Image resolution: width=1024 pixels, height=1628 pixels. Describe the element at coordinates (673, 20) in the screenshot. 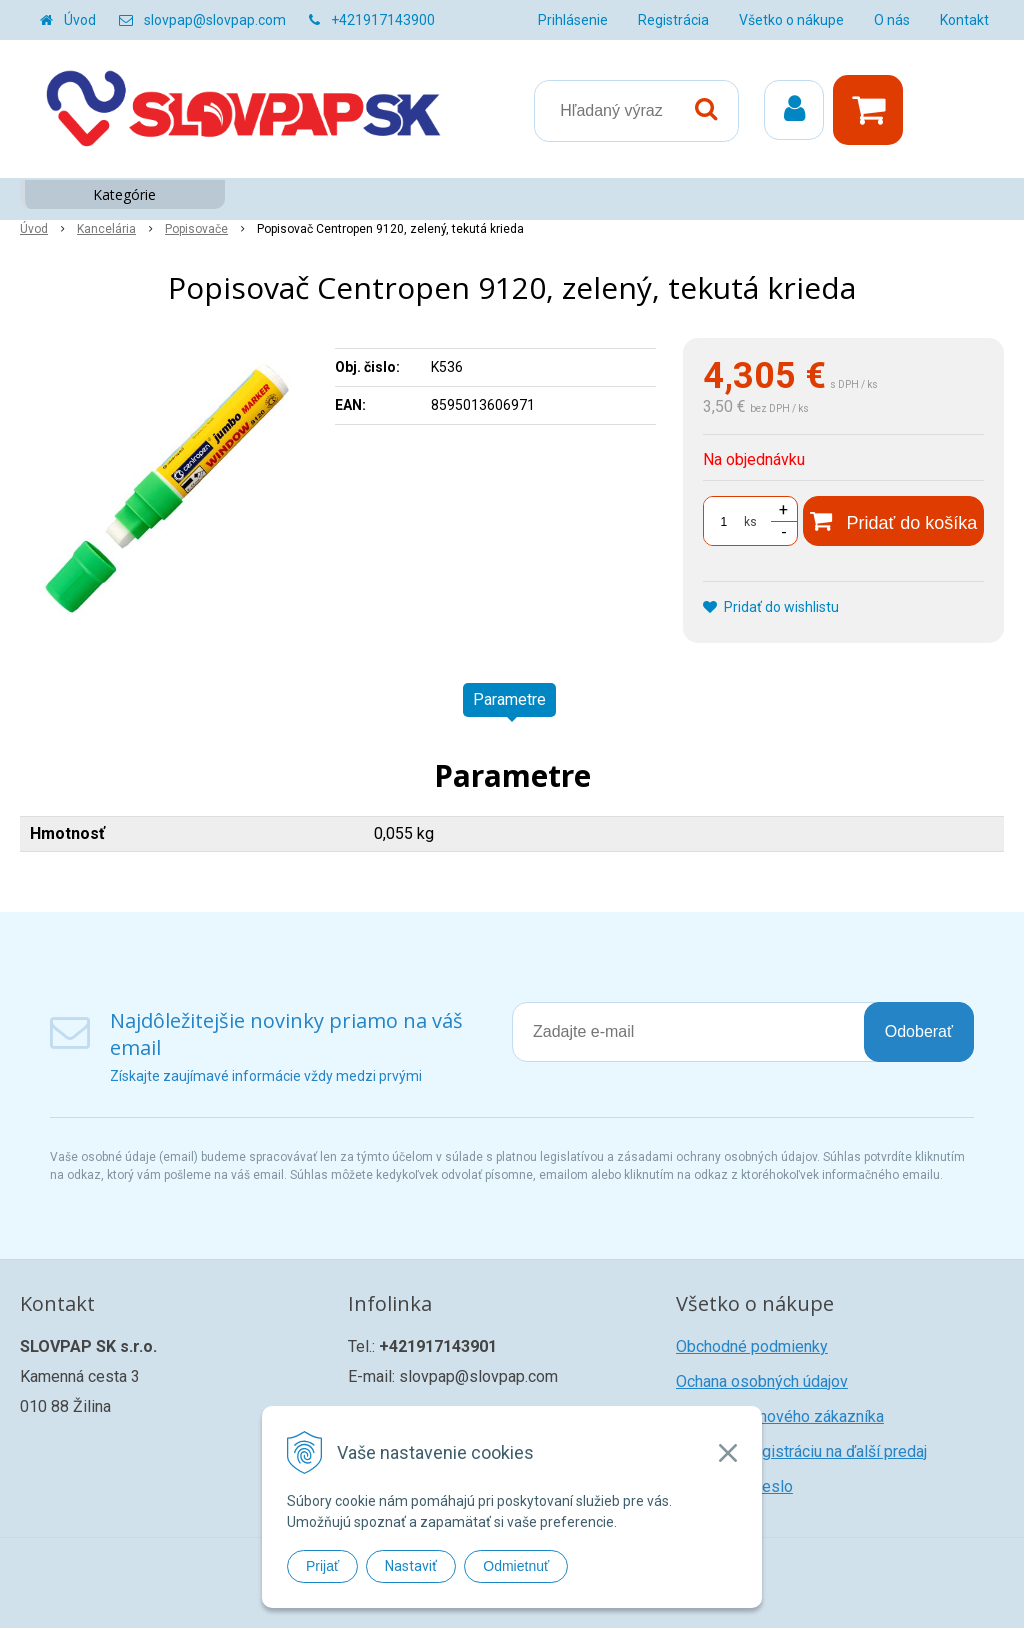

I see `Registrácia` at that location.